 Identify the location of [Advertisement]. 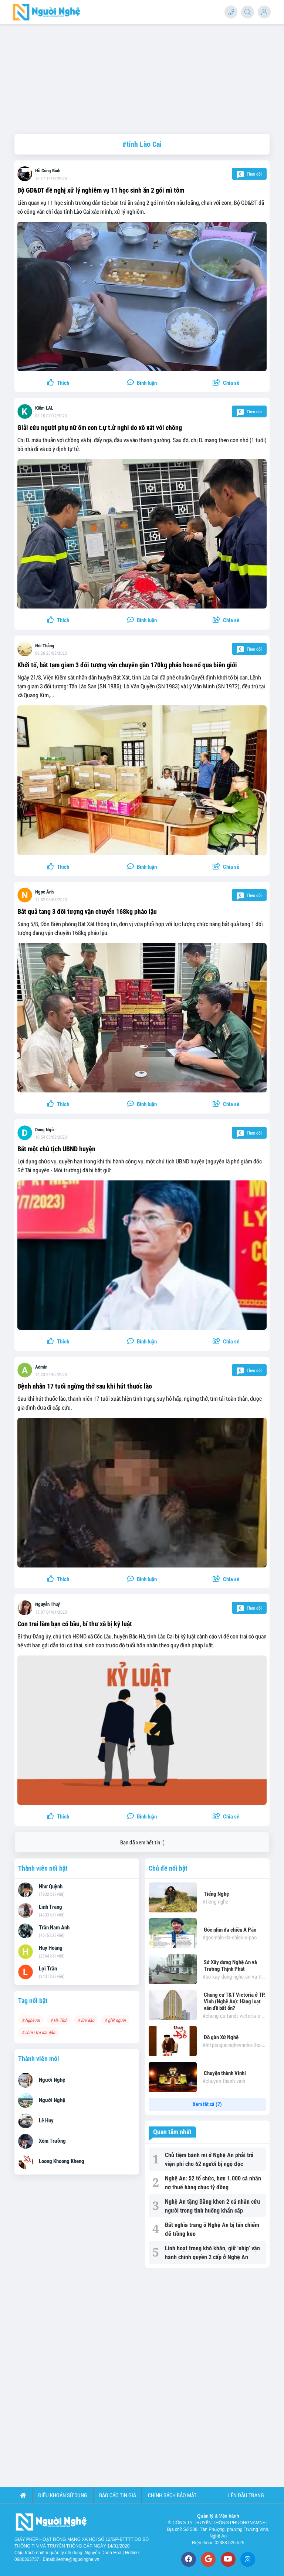
(142, 76).